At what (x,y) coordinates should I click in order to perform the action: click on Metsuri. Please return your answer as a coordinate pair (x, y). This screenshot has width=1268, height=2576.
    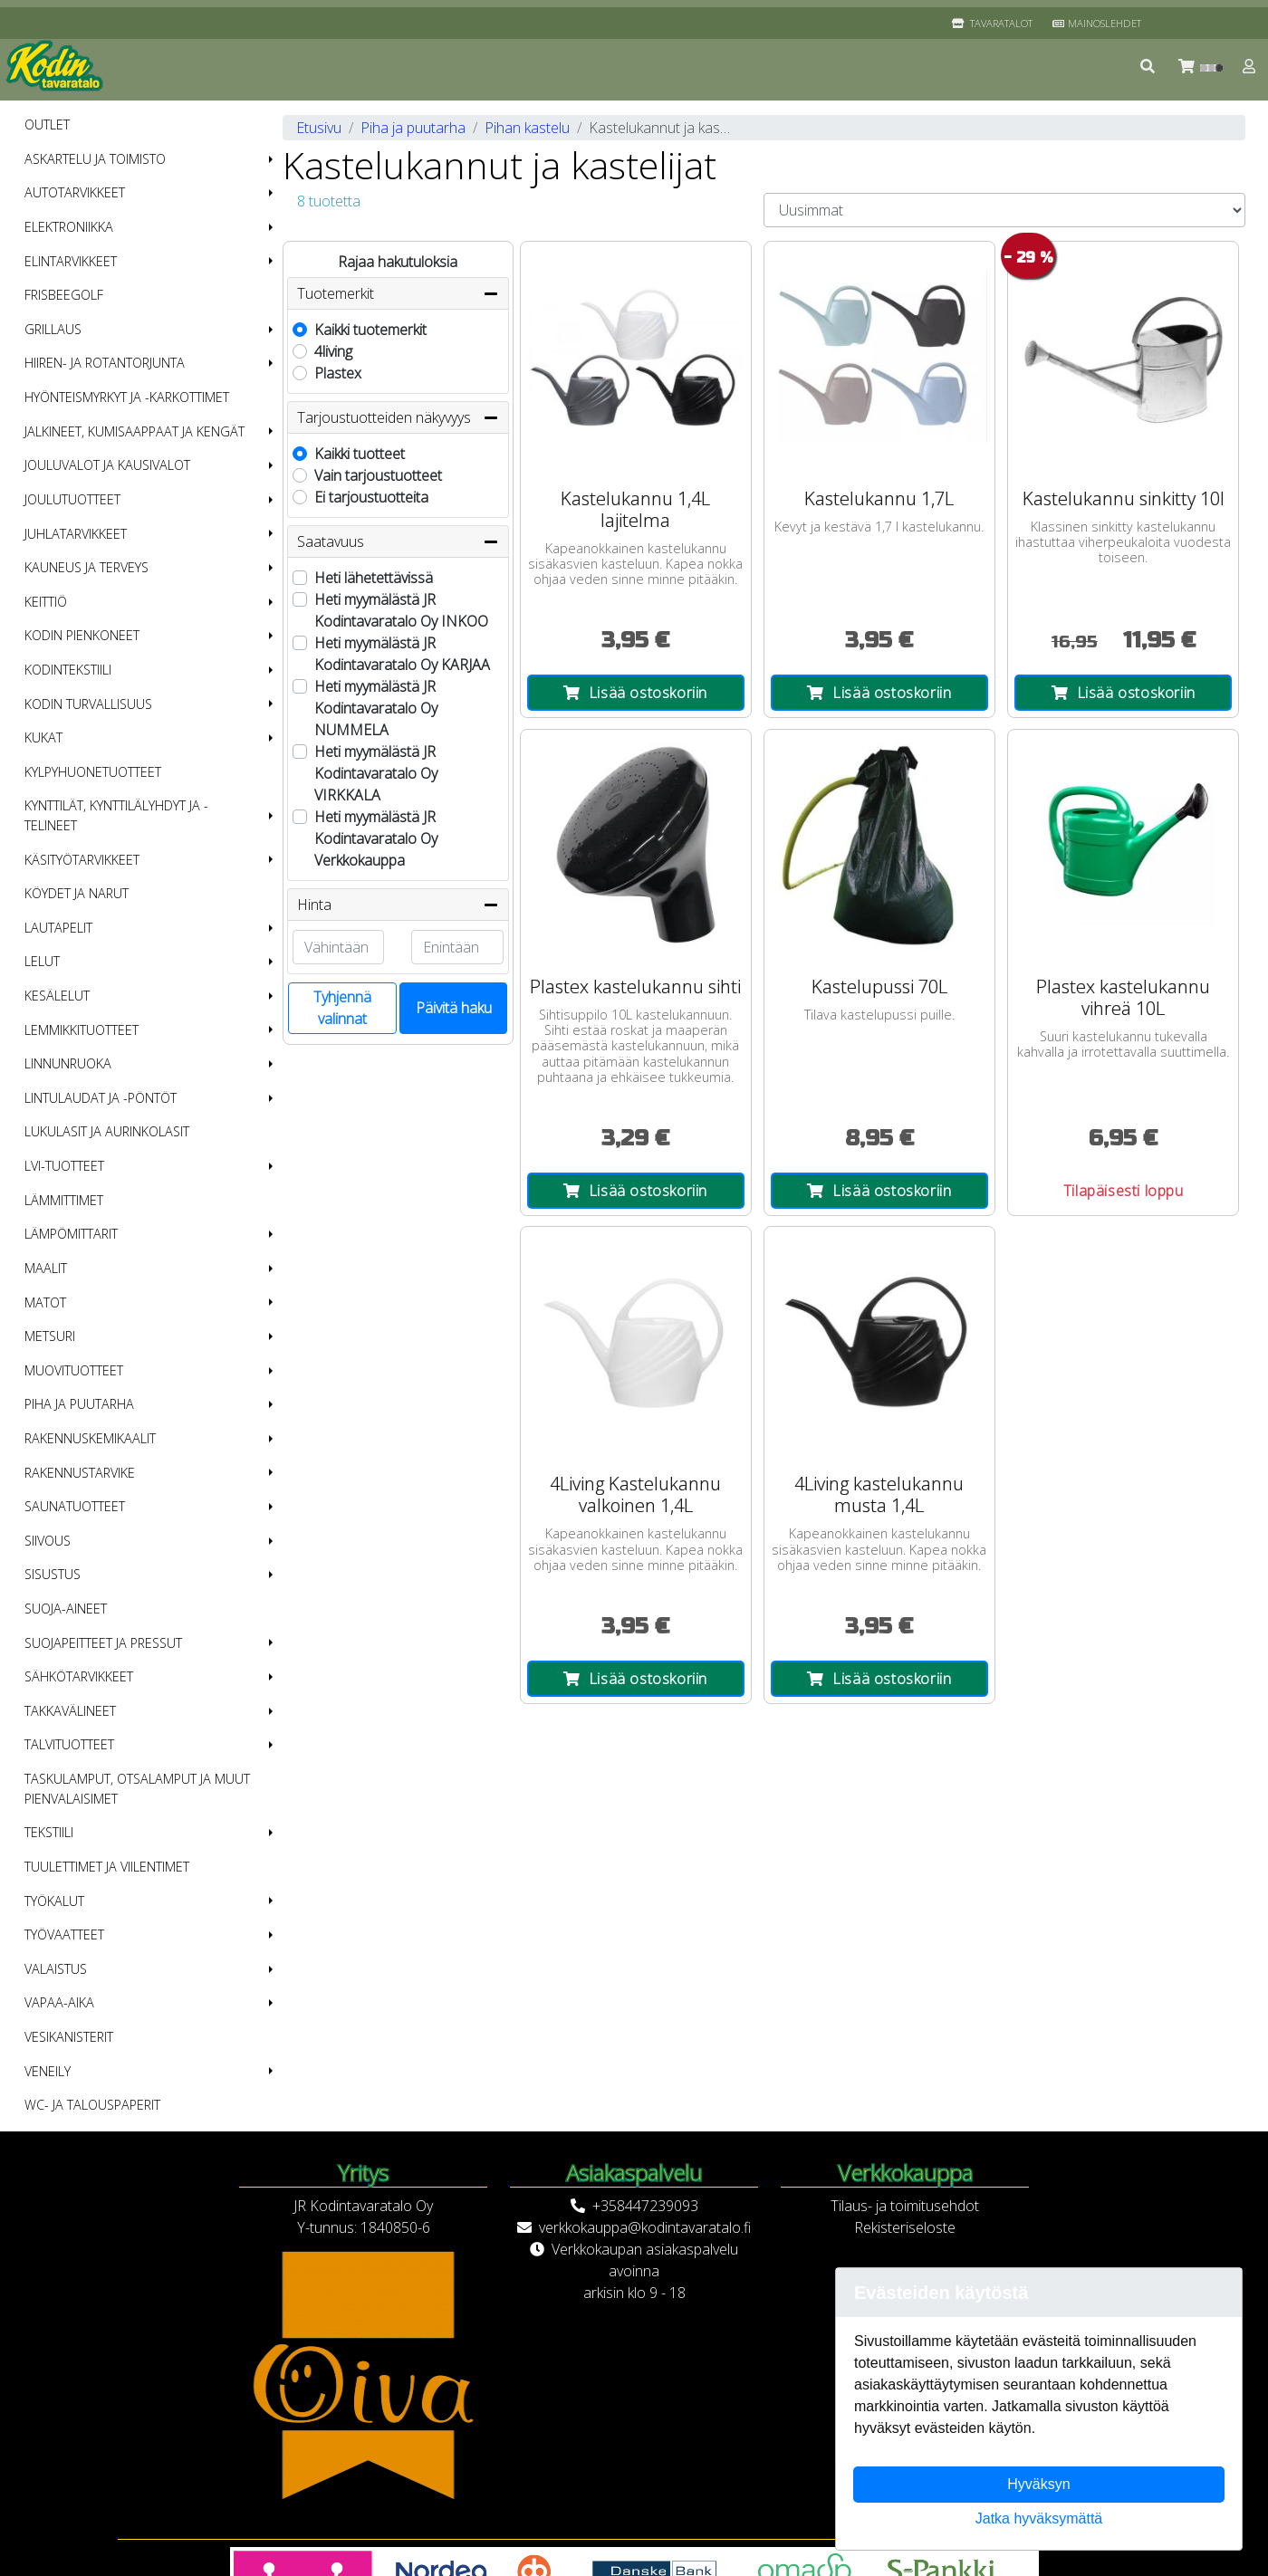
    Looking at the image, I should click on (49, 1336).